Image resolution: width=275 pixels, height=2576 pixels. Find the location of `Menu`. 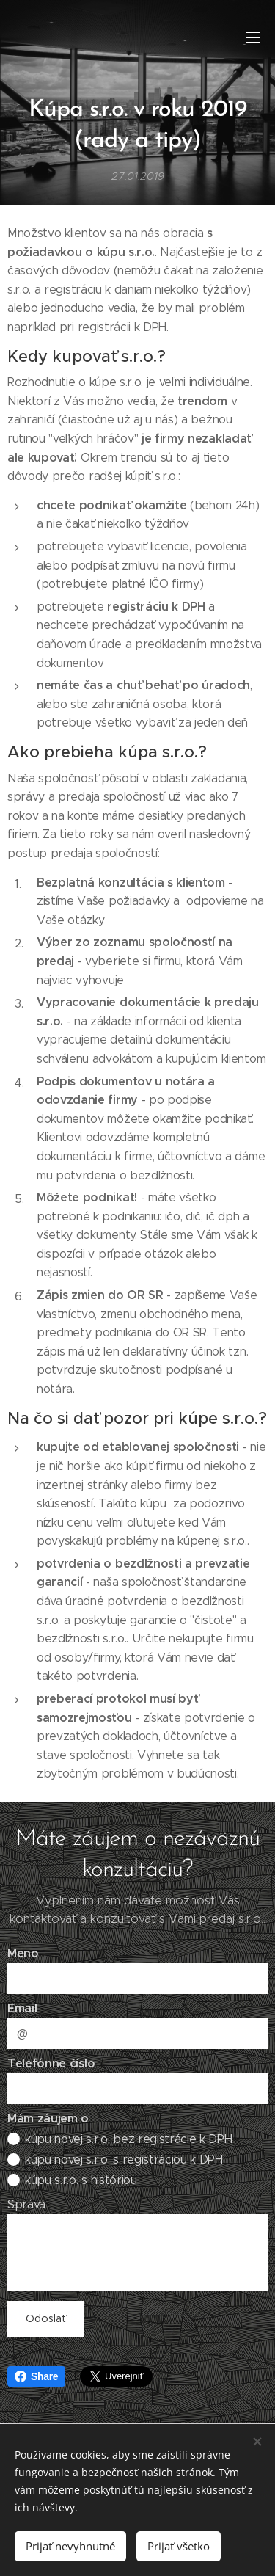

Menu is located at coordinates (253, 37).